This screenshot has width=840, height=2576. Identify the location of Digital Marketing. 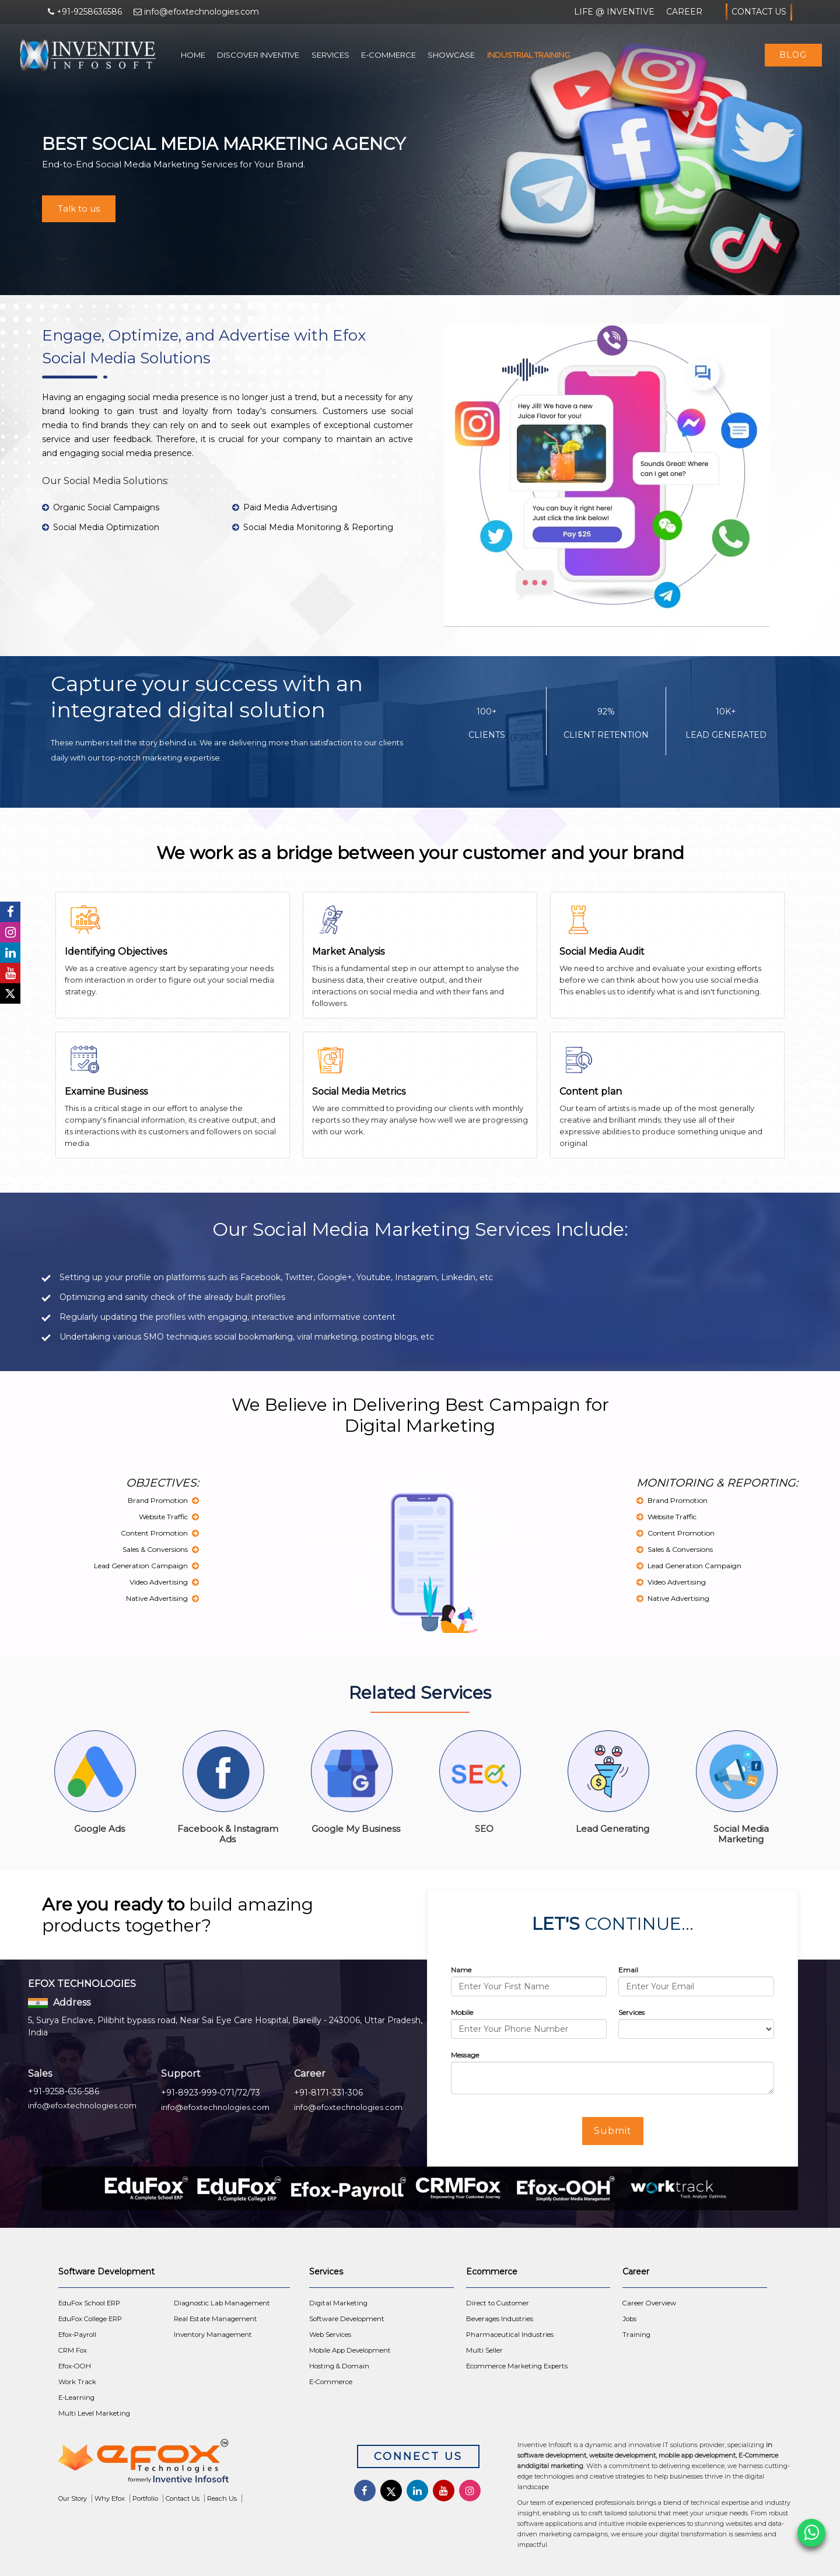
(338, 2303).